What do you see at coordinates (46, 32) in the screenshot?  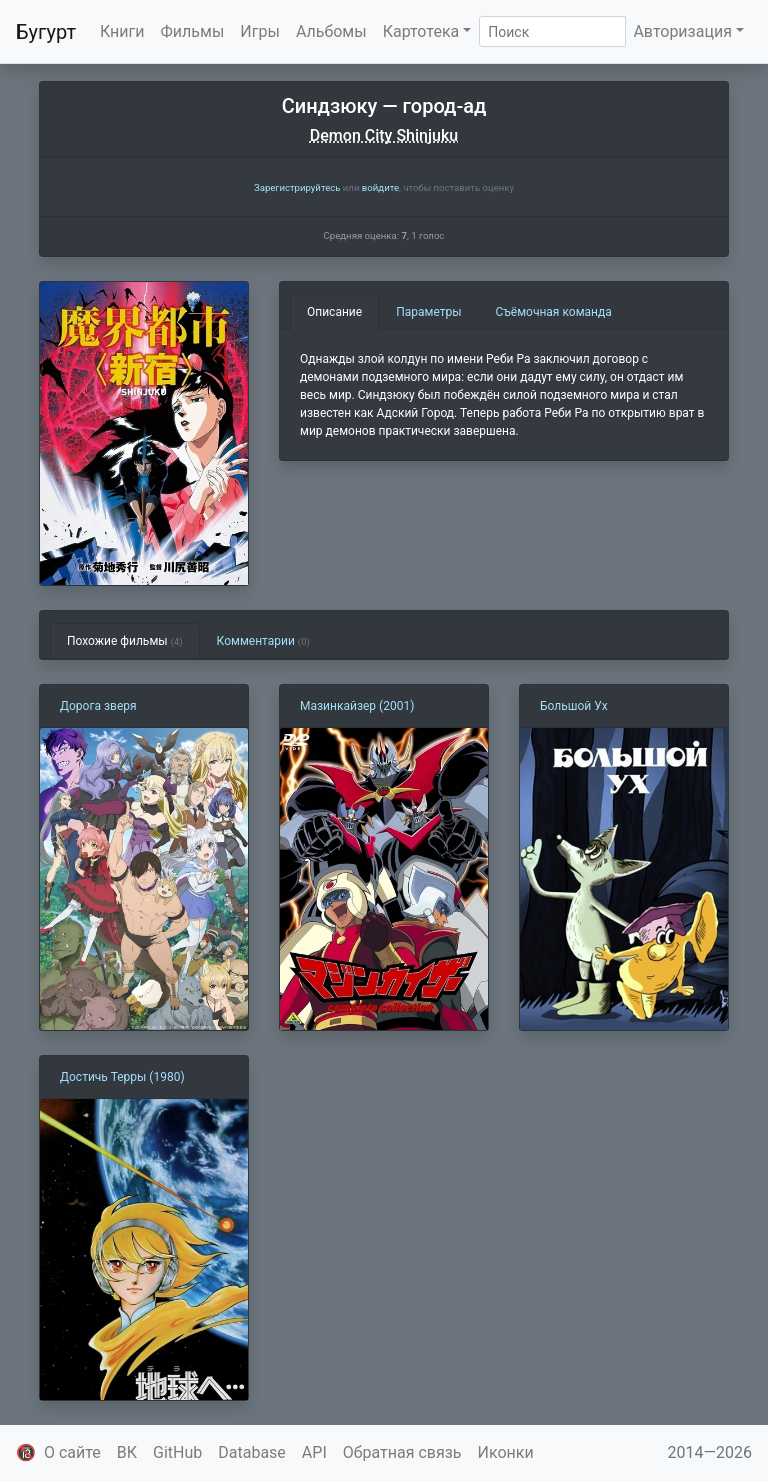 I see `Бугурт` at bounding box center [46, 32].